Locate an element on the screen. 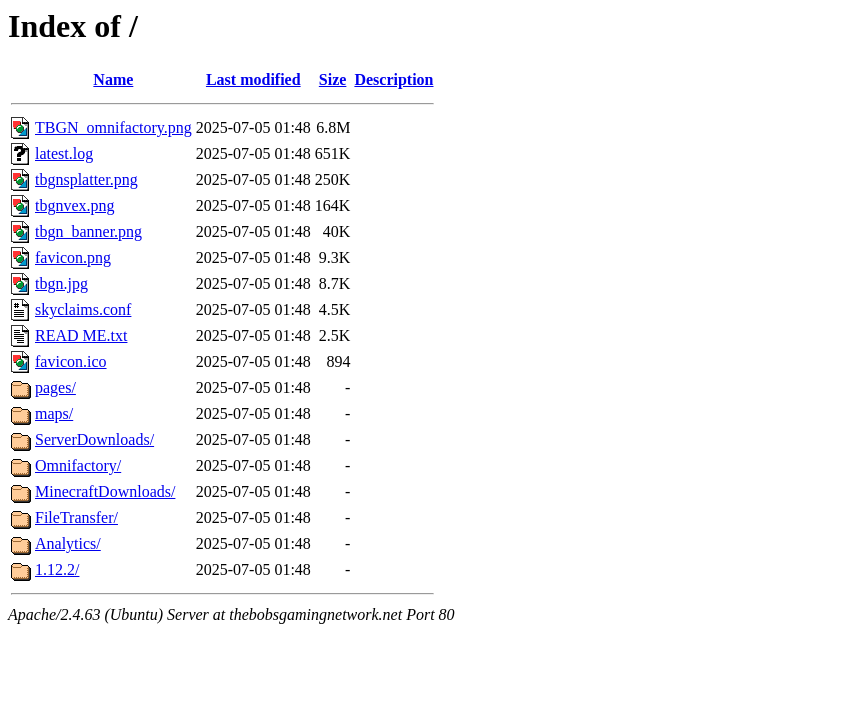 This screenshot has height=720, width=857. Analytics/ is located at coordinates (68, 543).